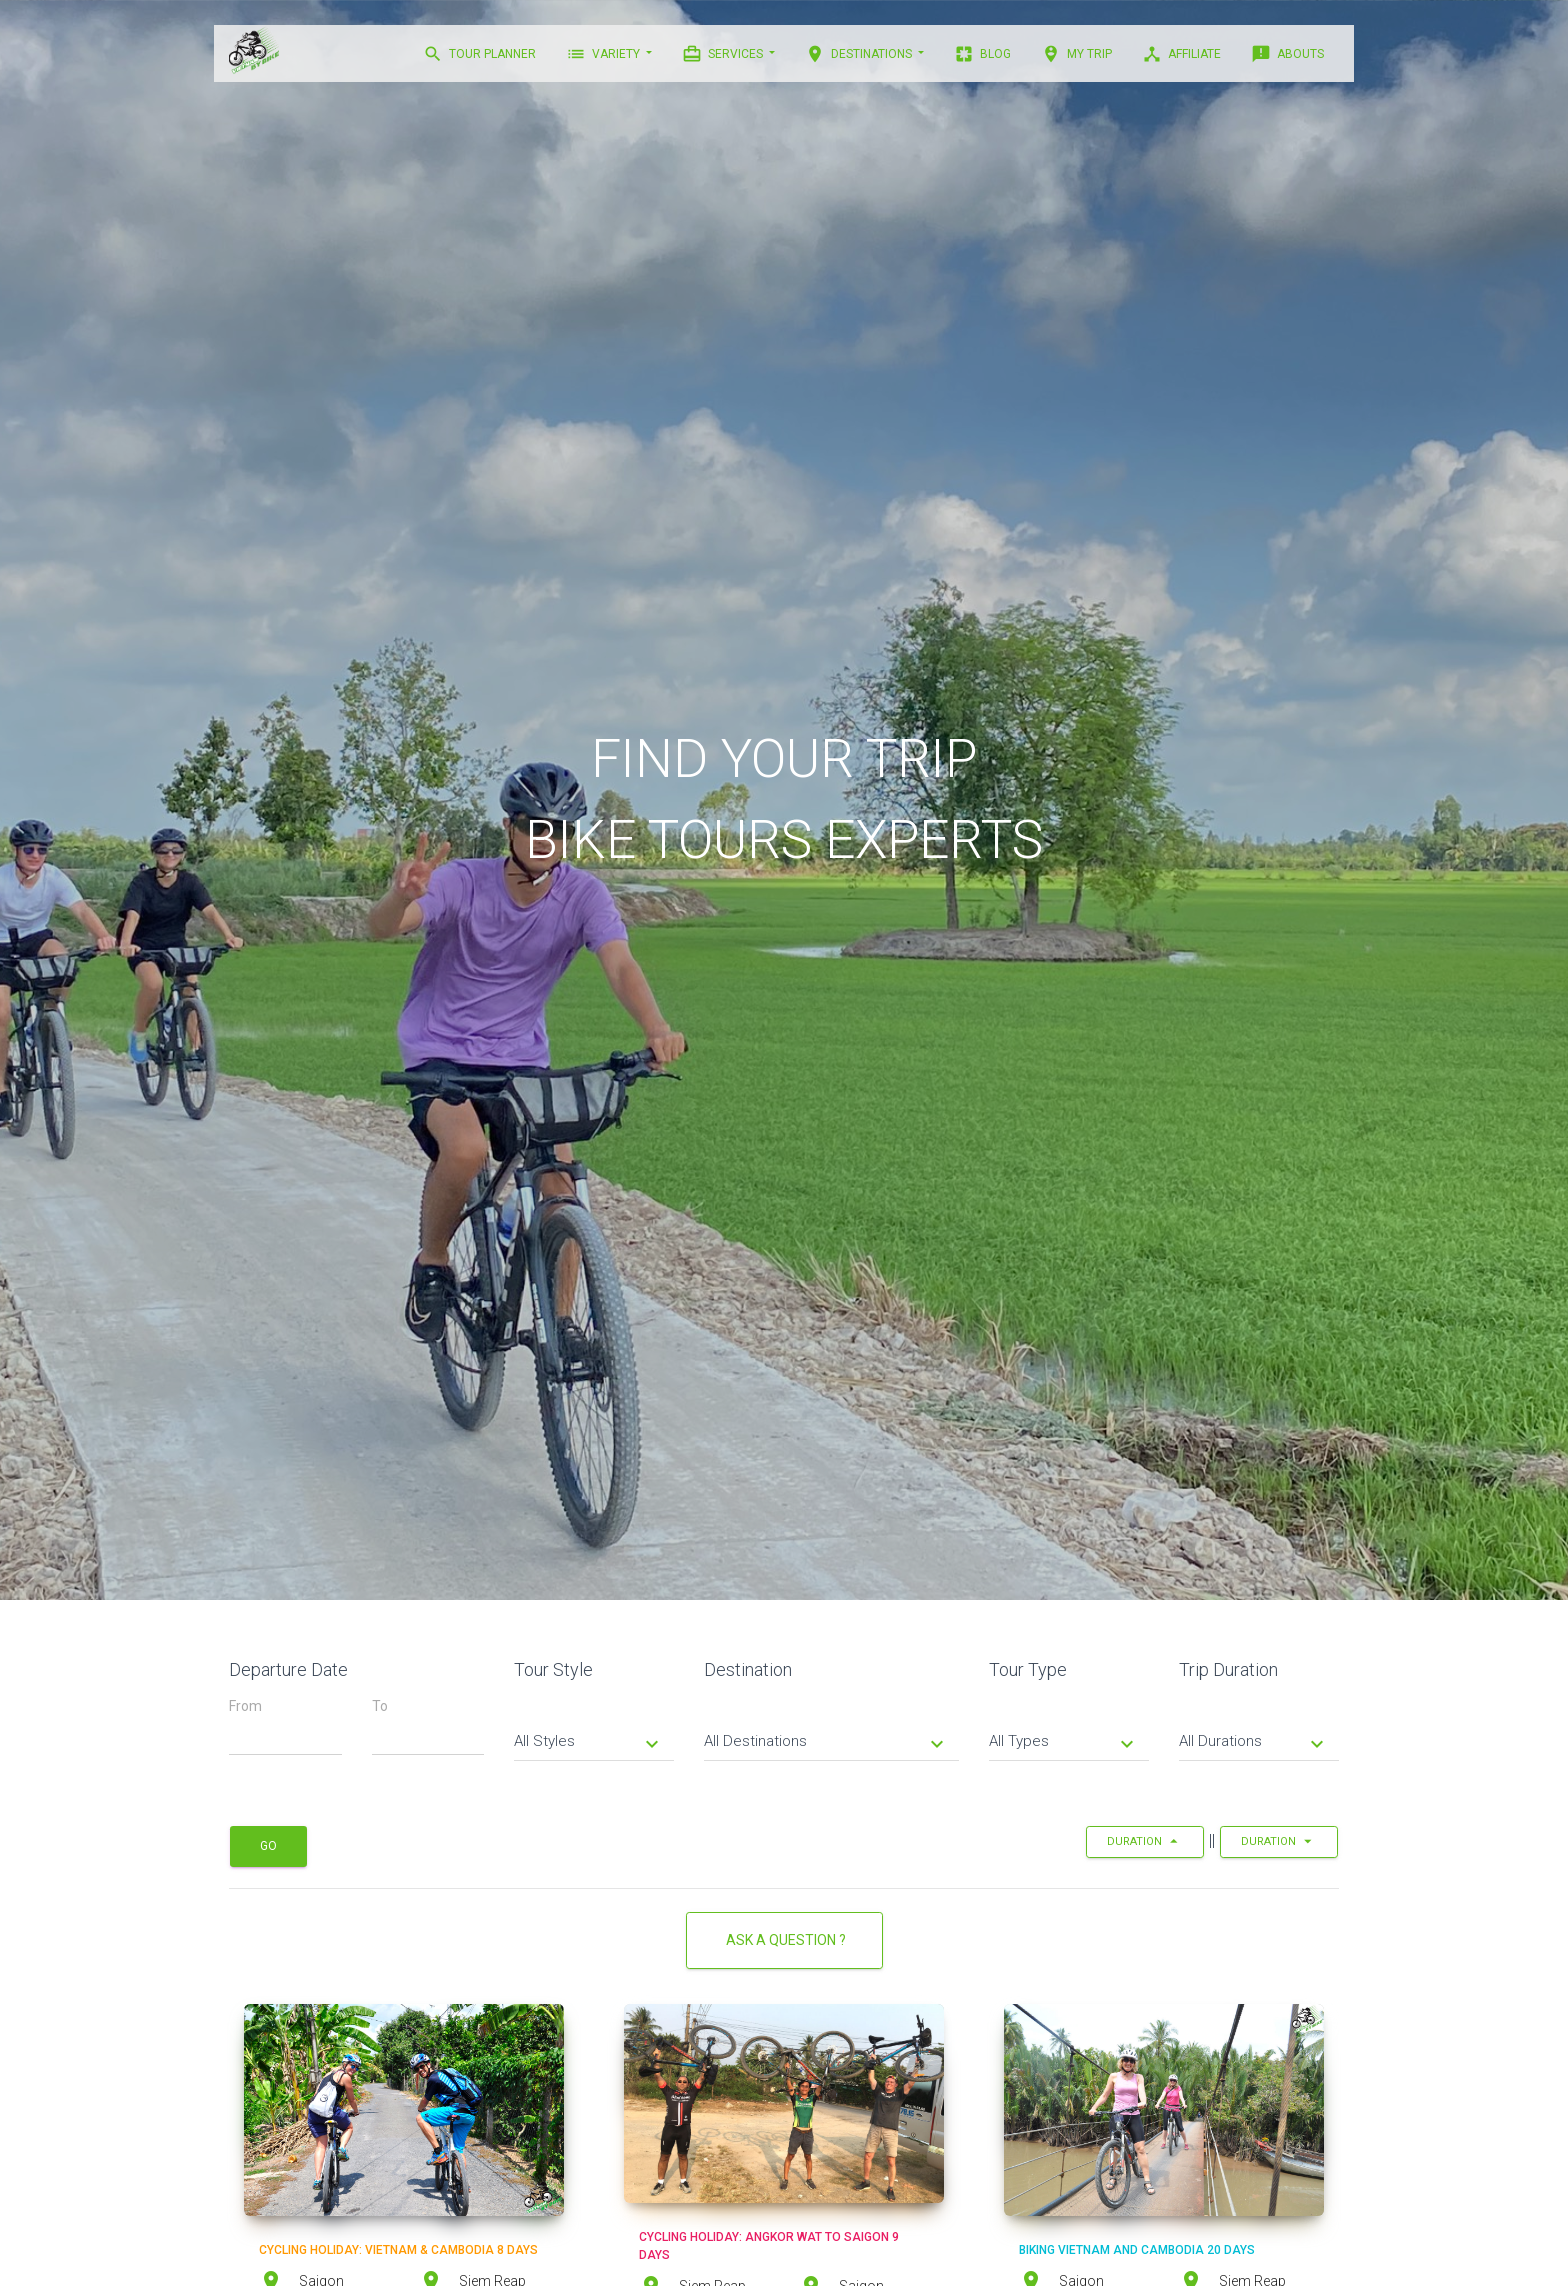  Describe the element at coordinates (826, 1743) in the screenshot. I see `All Destinations` at that location.